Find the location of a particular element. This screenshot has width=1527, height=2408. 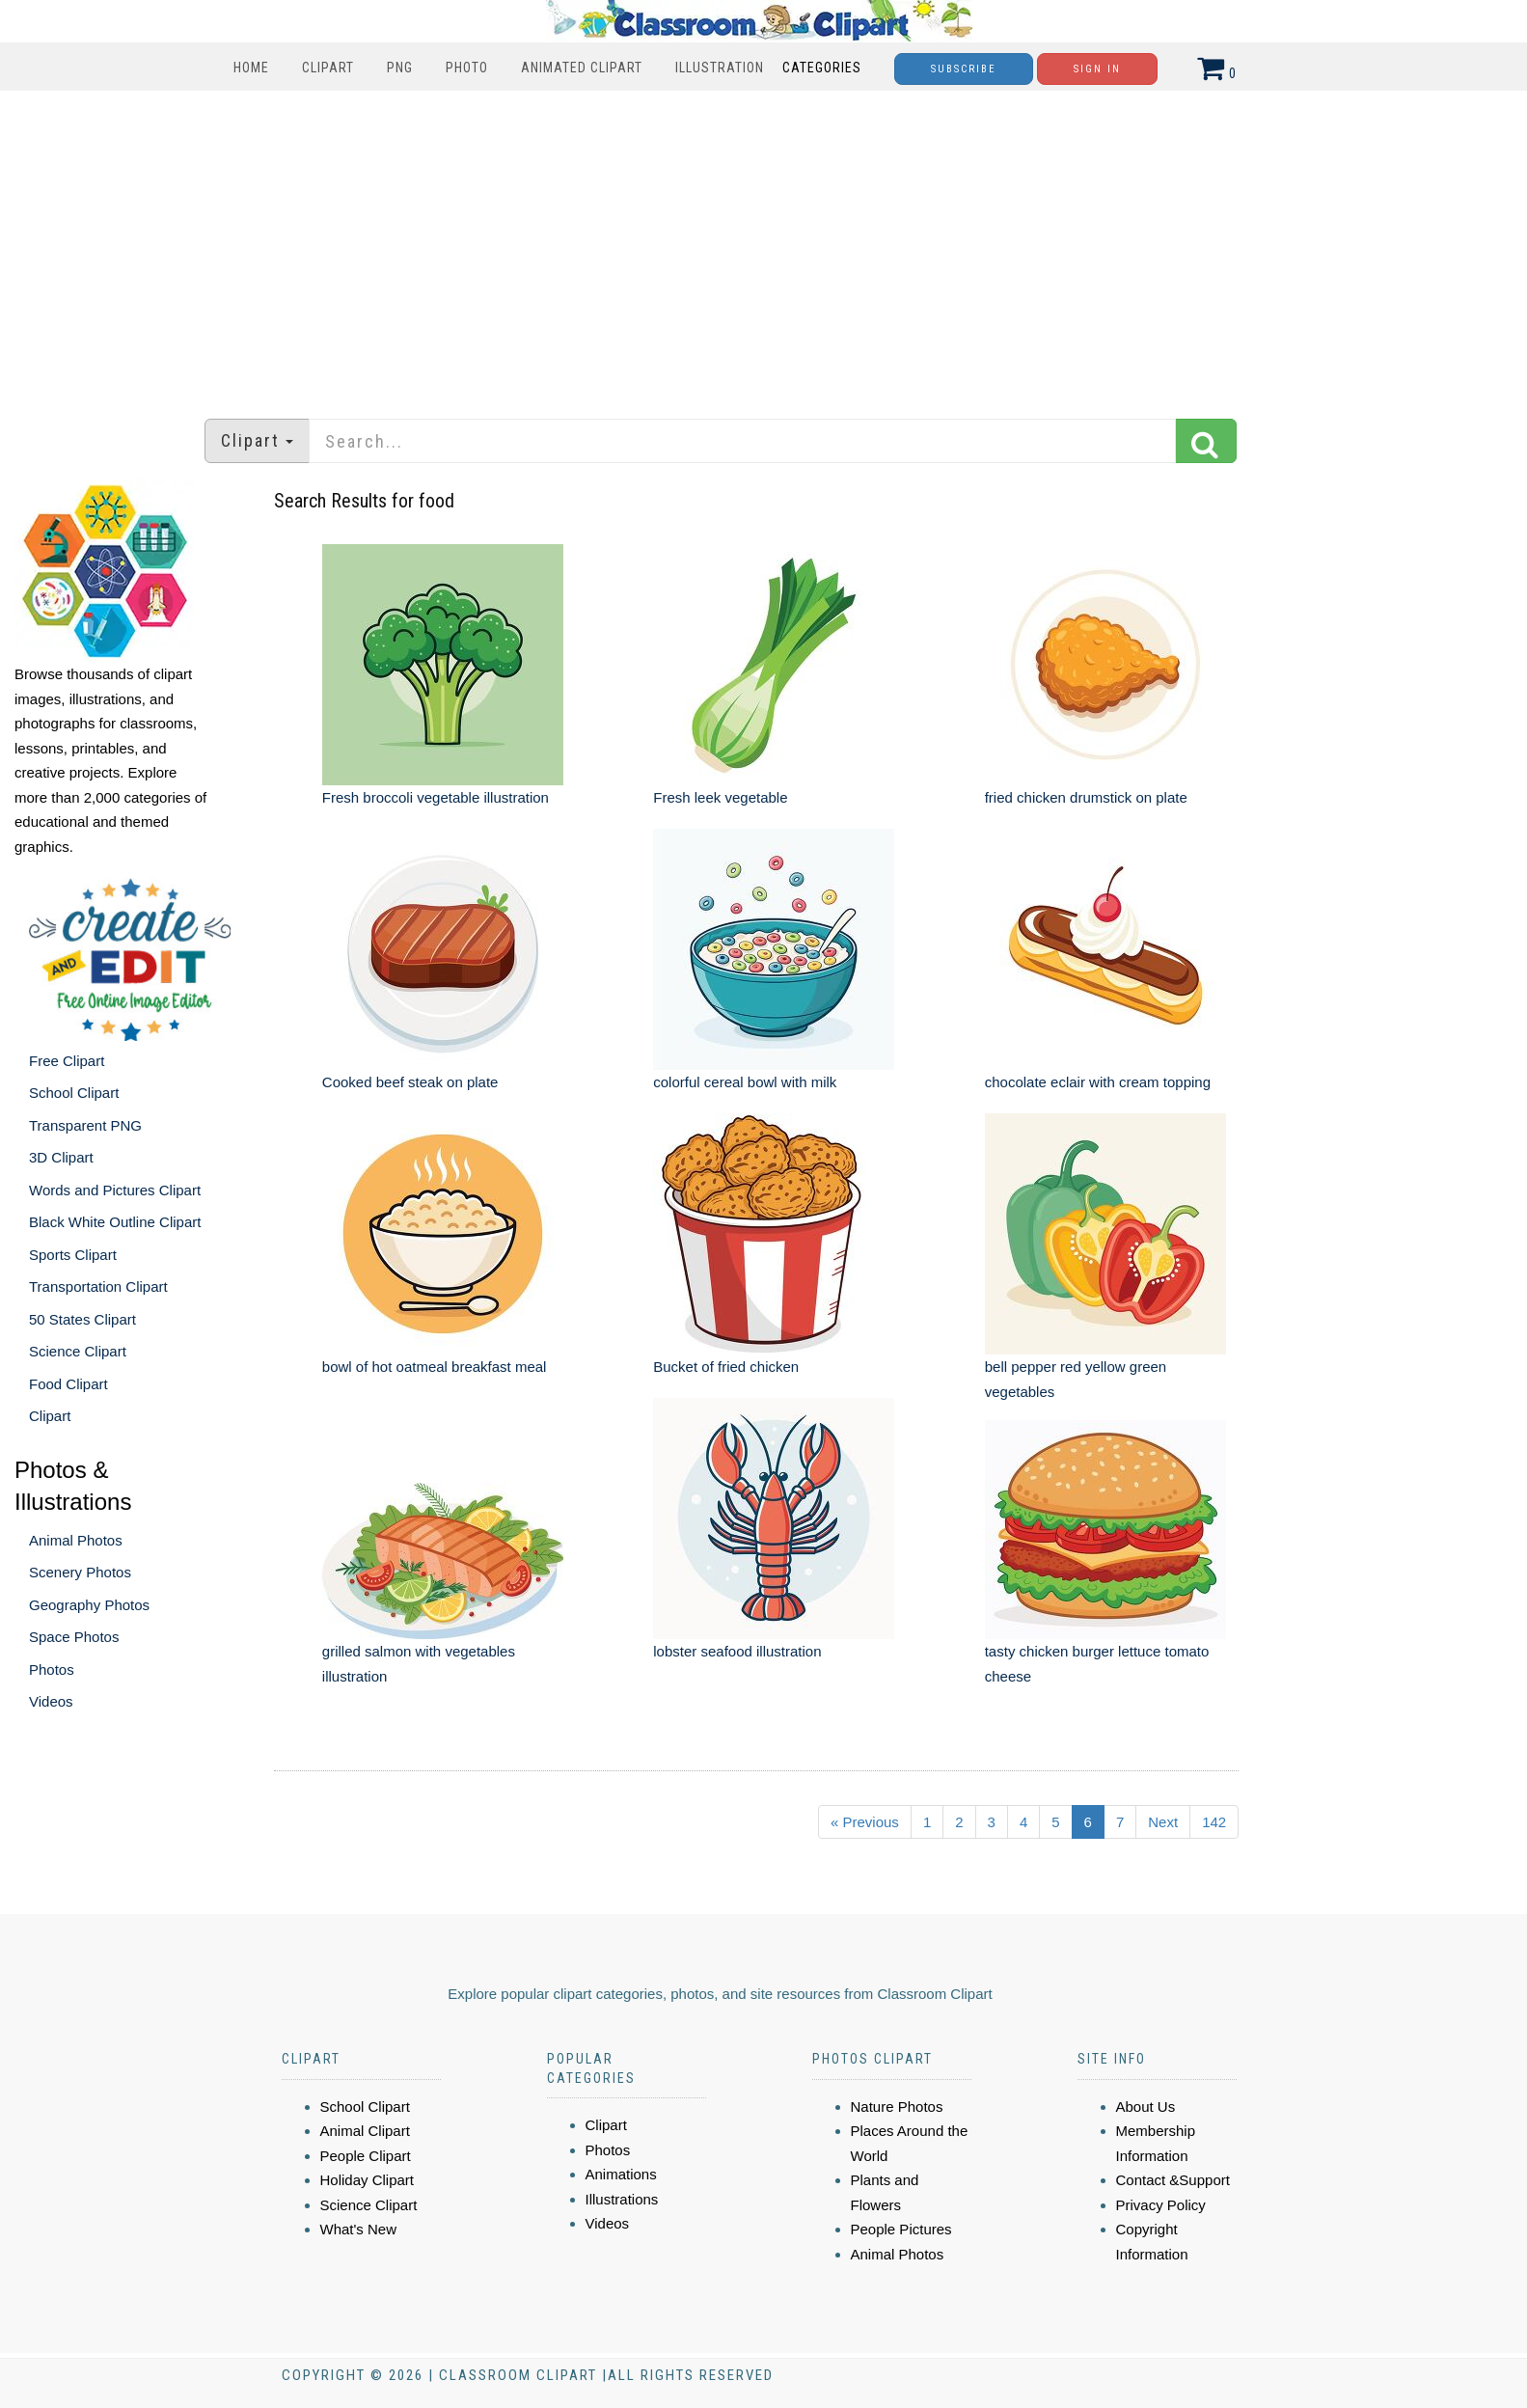

colorful cereal bowl with milk is located at coordinates (744, 1082).